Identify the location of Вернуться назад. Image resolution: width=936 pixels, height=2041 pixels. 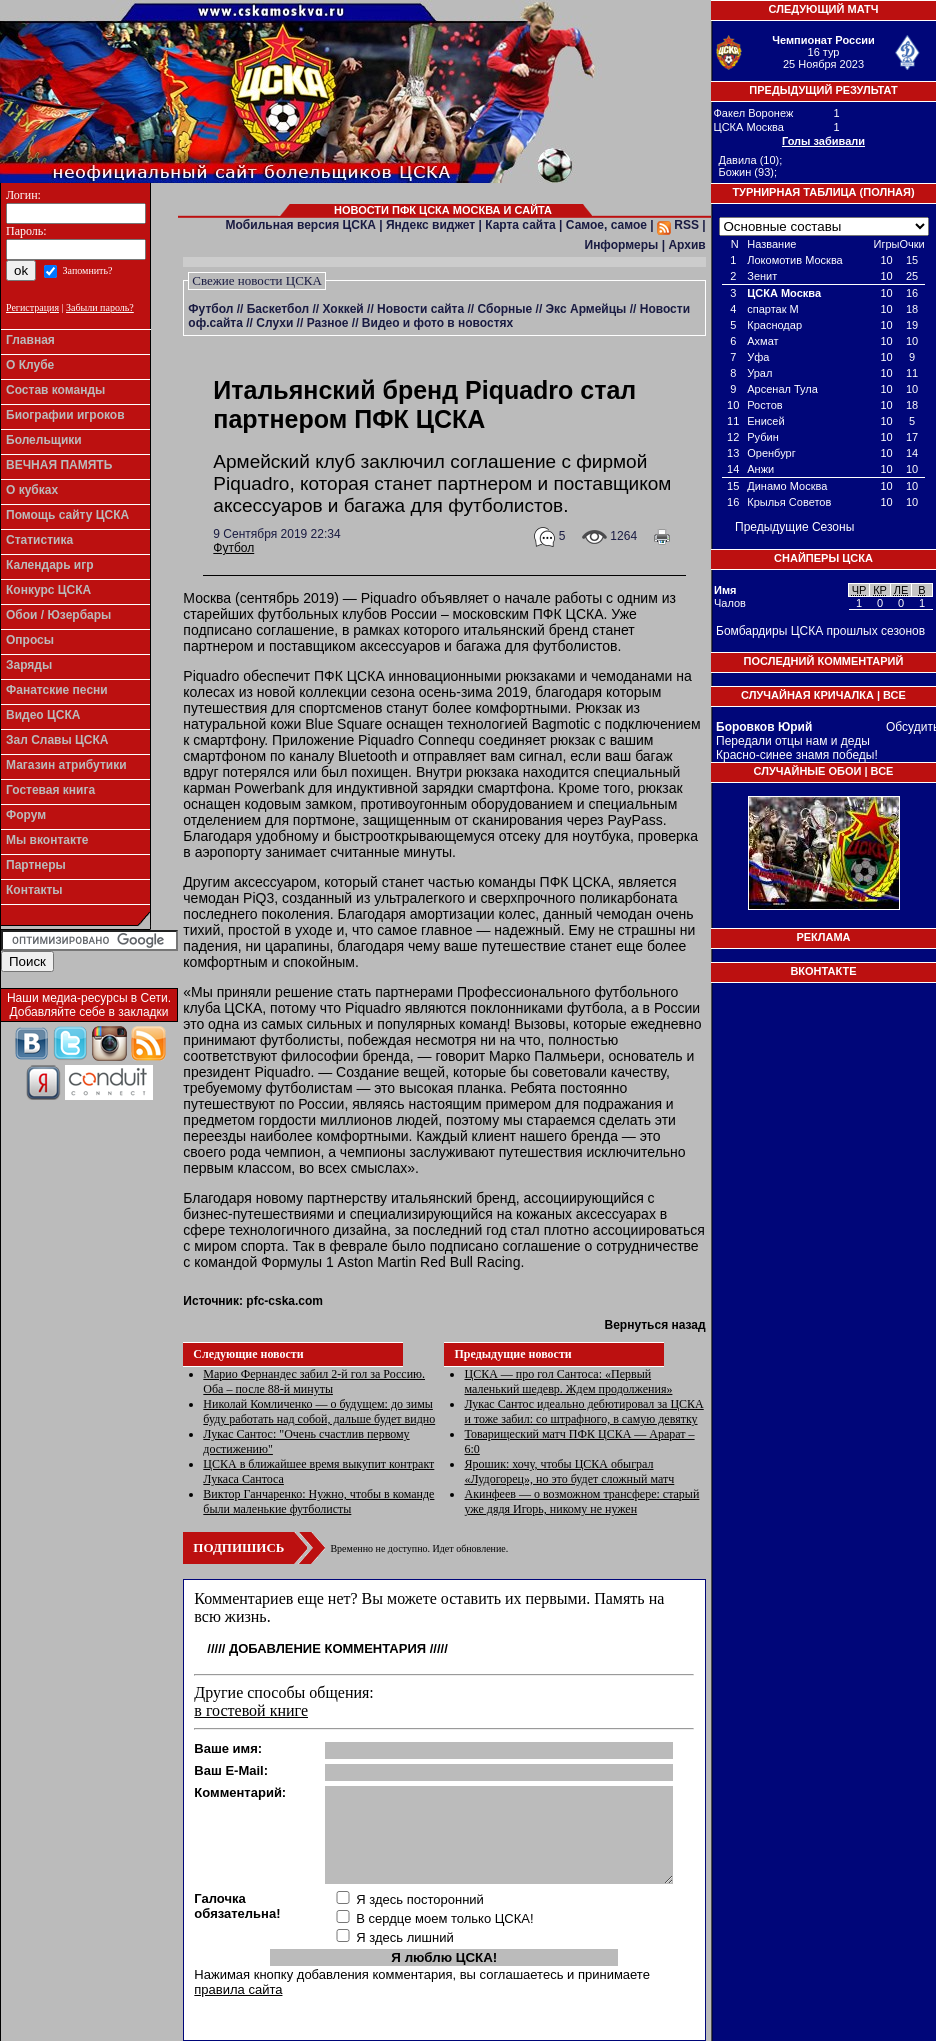
(654, 1325).